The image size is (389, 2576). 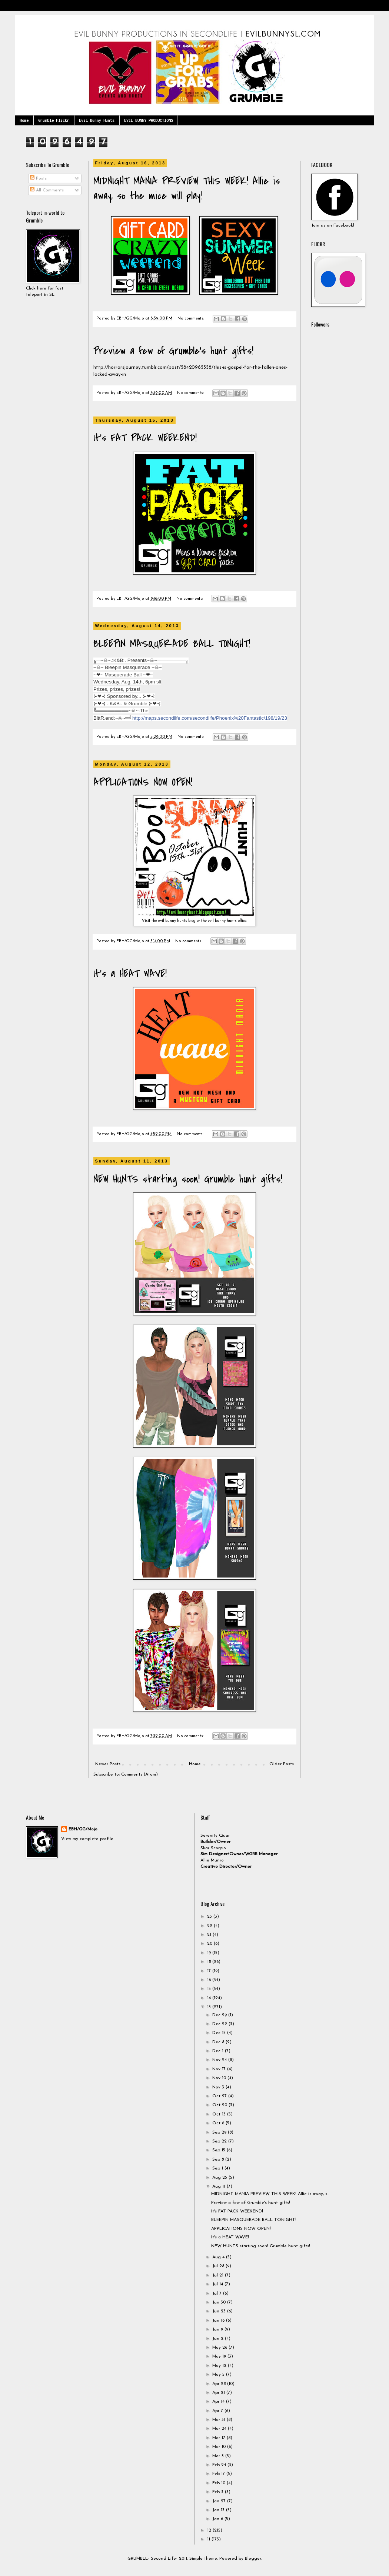 What do you see at coordinates (219, 2447) in the screenshot?
I see `Mar 10` at bounding box center [219, 2447].